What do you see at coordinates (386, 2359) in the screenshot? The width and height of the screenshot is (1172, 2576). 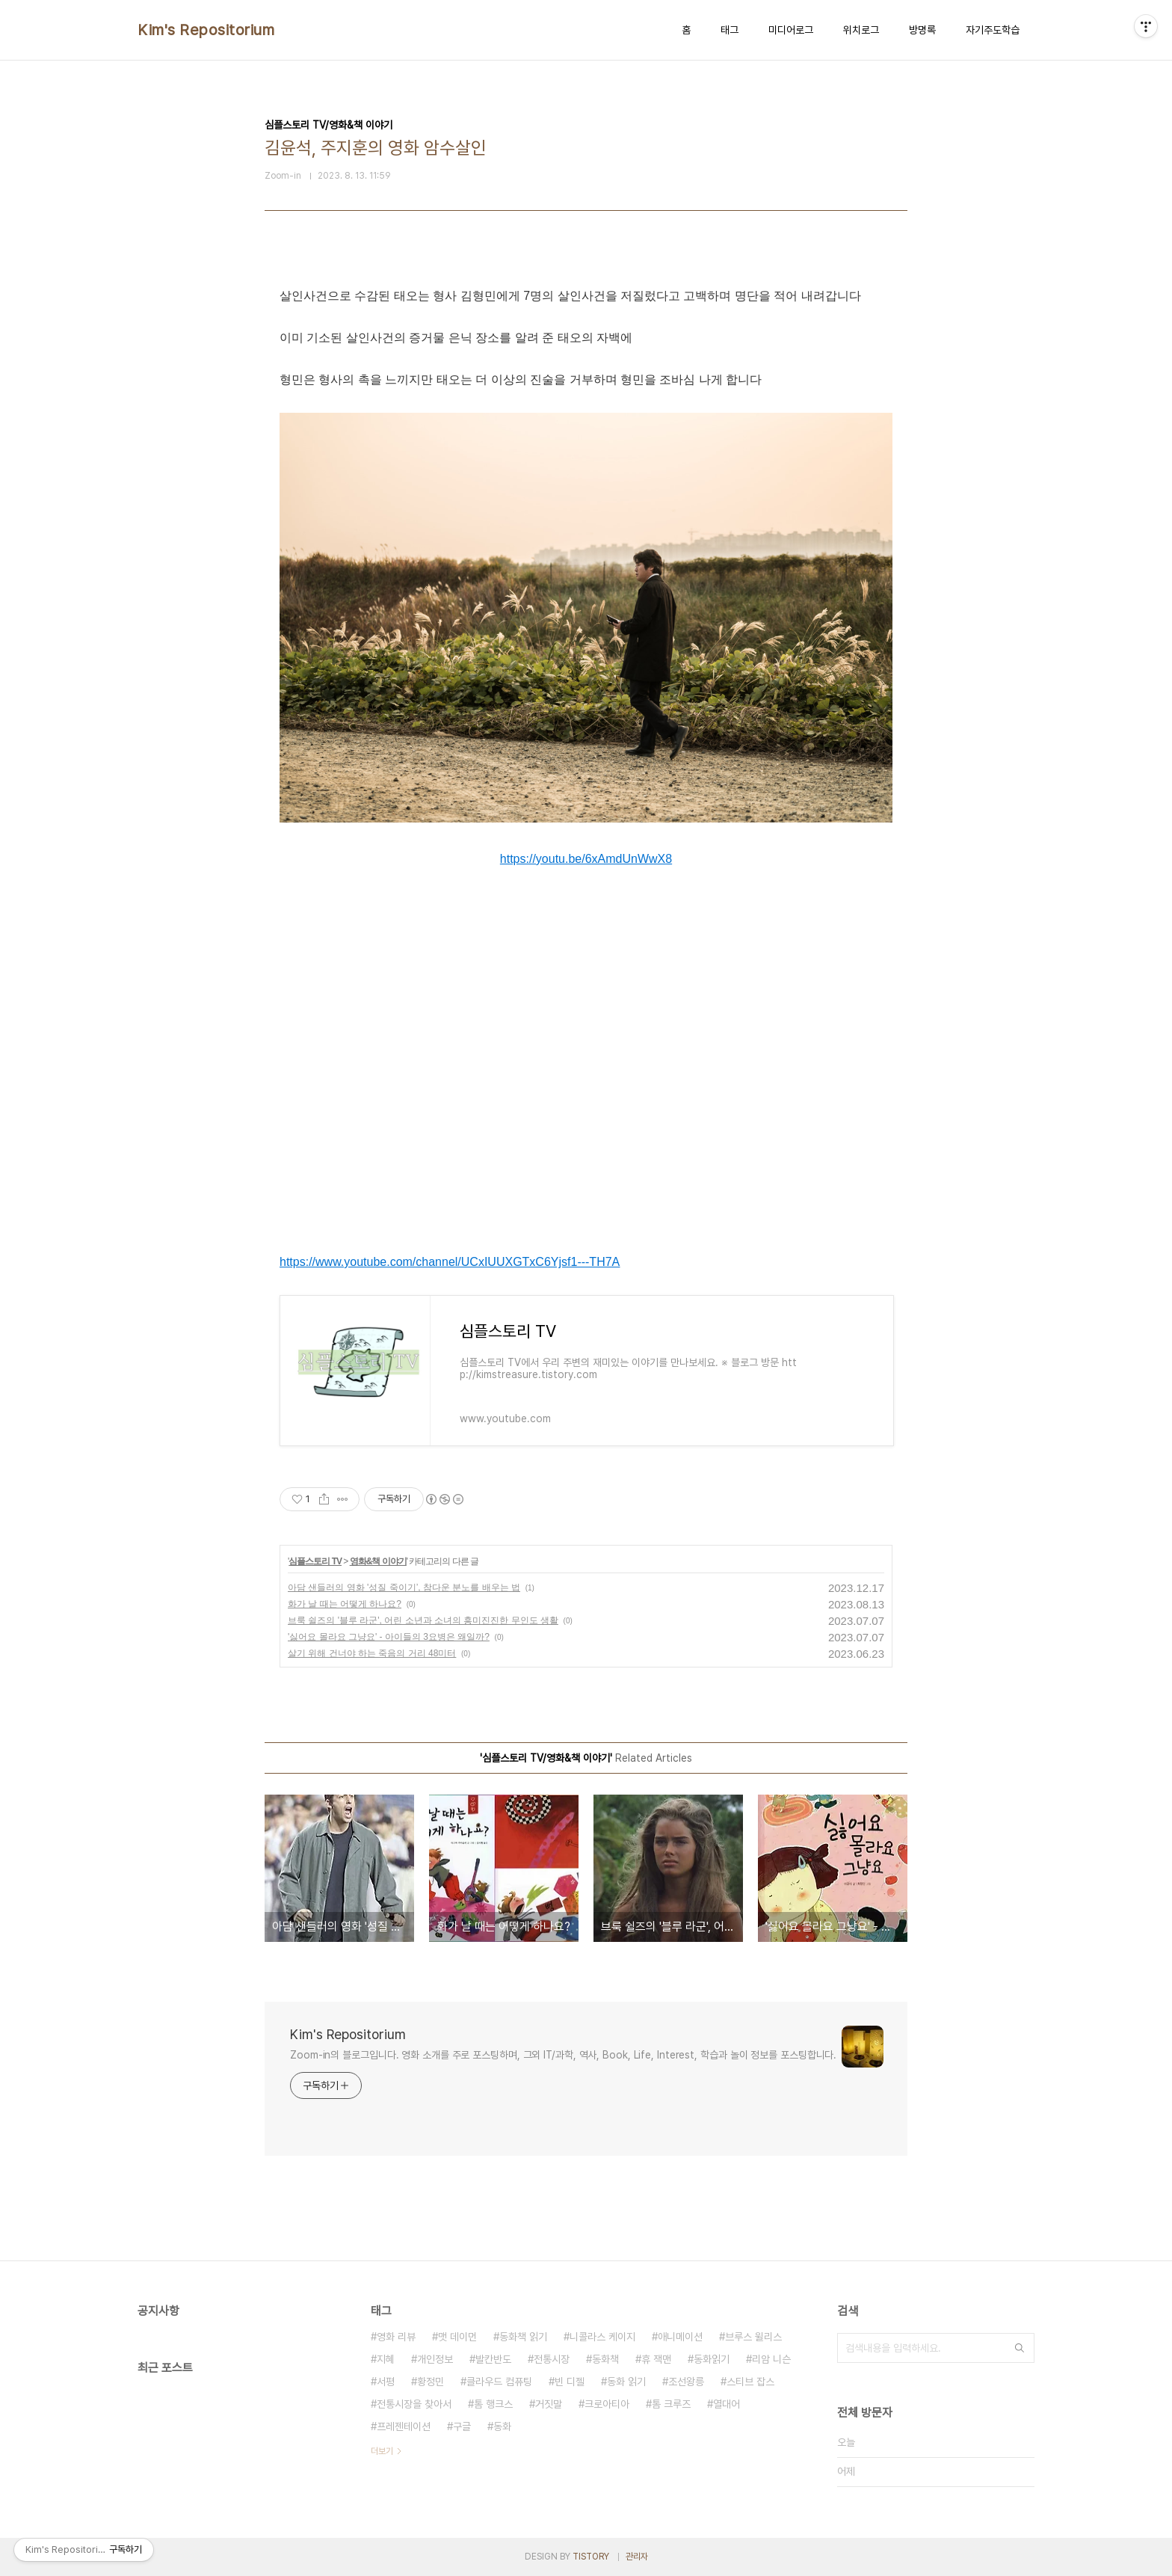 I see `지혜` at bounding box center [386, 2359].